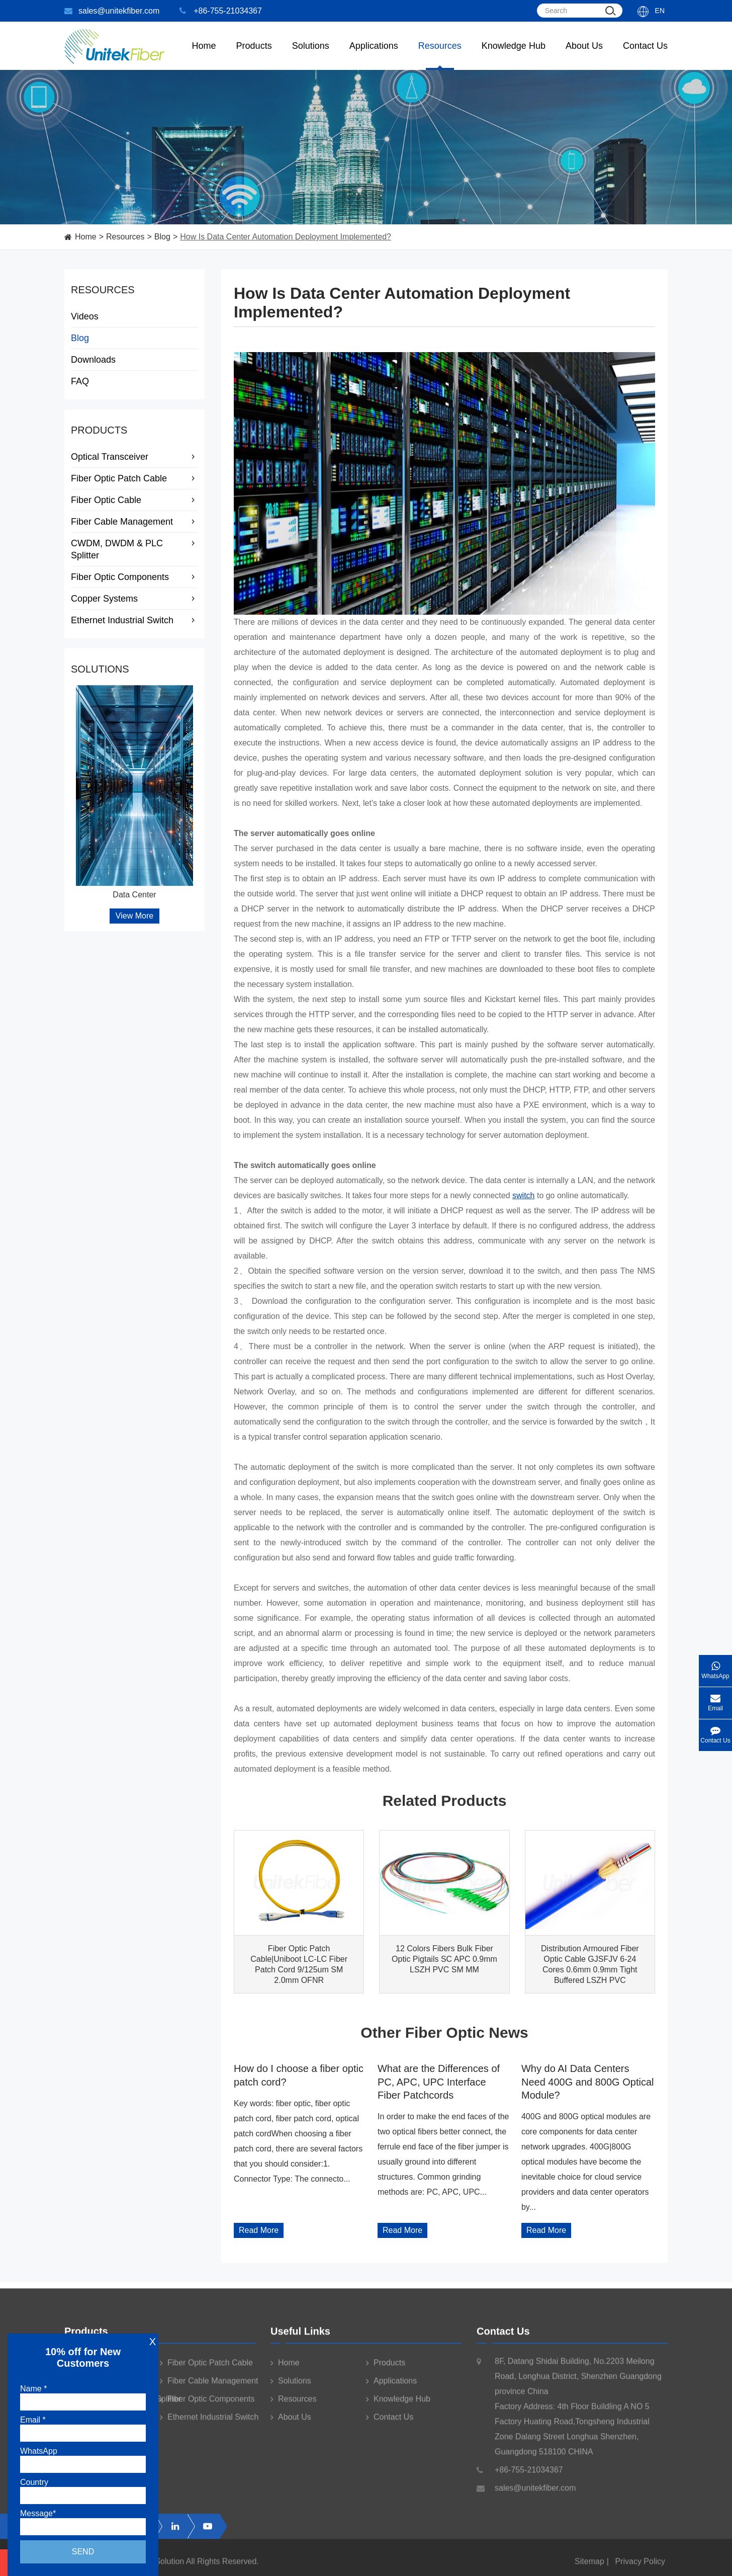 Image resolution: width=732 pixels, height=2576 pixels. Describe the element at coordinates (715, 1667) in the screenshot. I see `WhatsApp` at that location.